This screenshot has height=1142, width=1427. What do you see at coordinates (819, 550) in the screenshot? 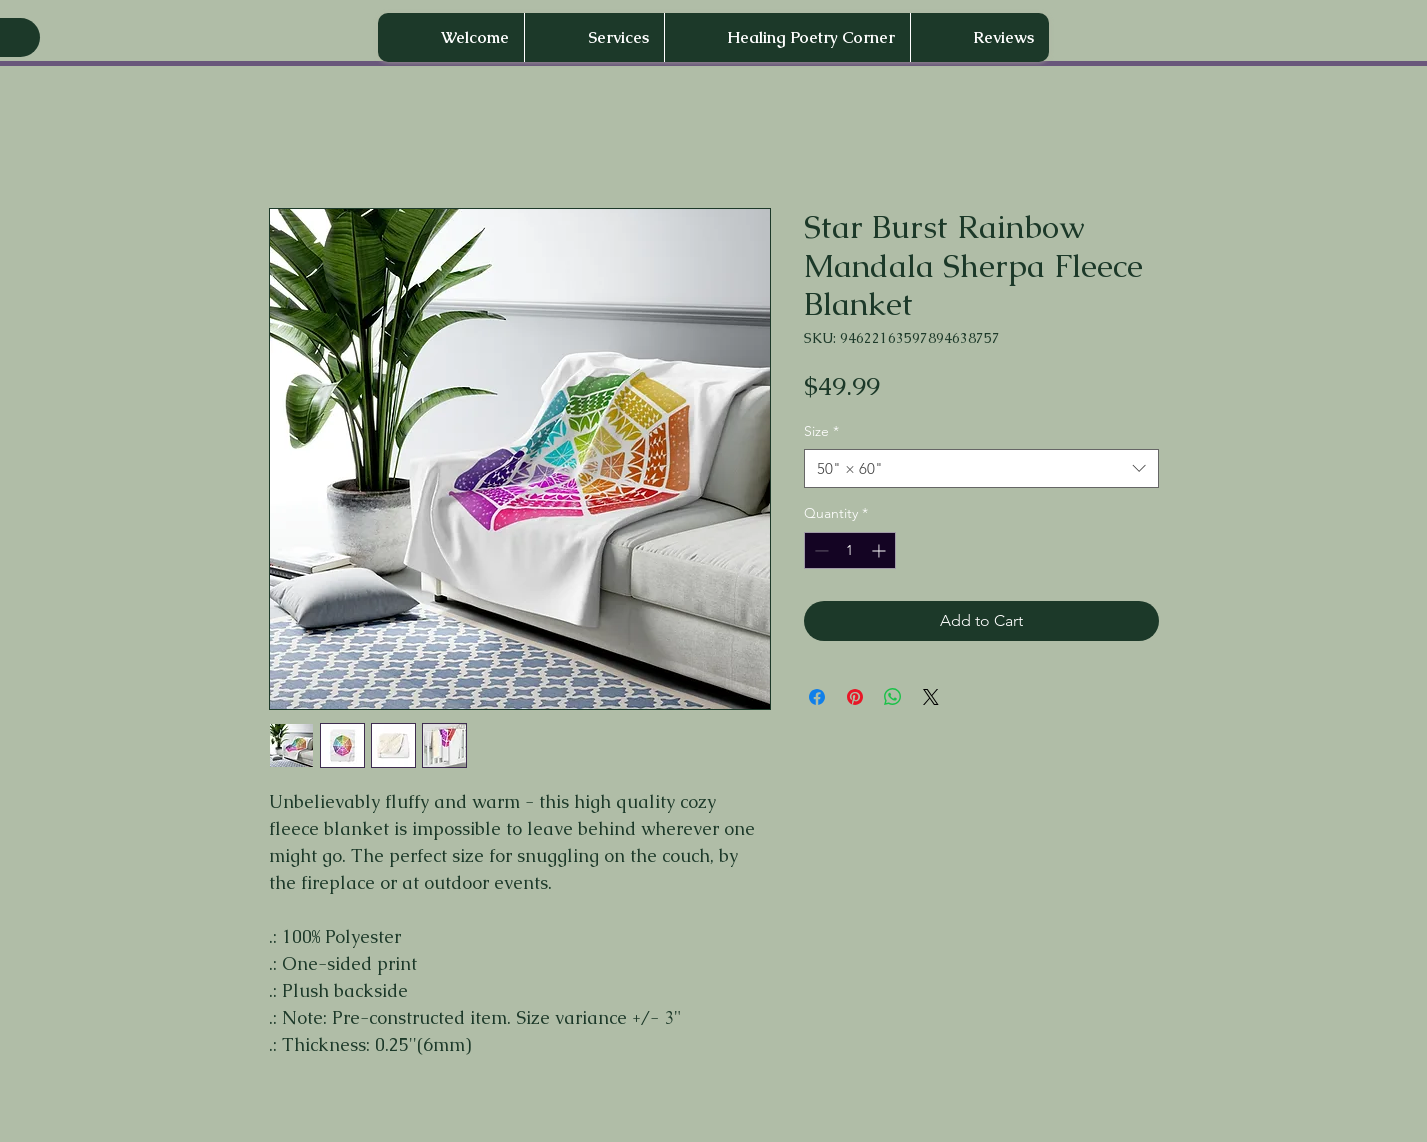
I see `[Decrement]` at bounding box center [819, 550].